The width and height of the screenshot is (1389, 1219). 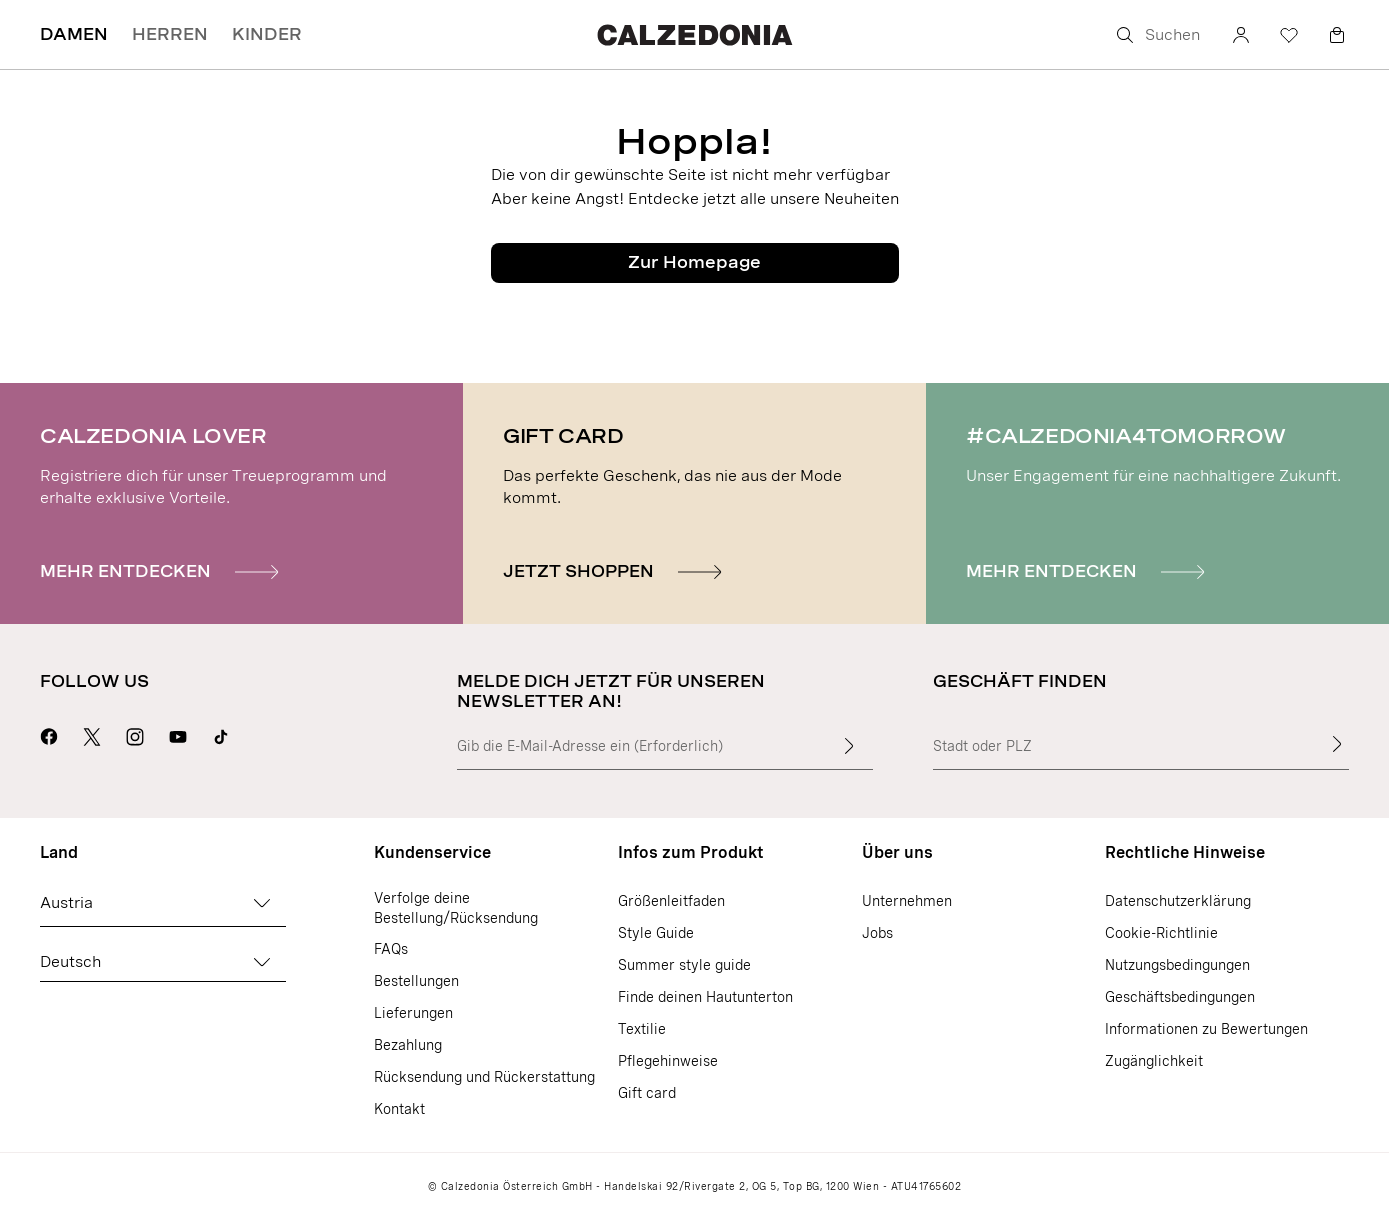 What do you see at coordinates (1337, 35) in the screenshot?
I see `[Warenkorb]` at bounding box center [1337, 35].